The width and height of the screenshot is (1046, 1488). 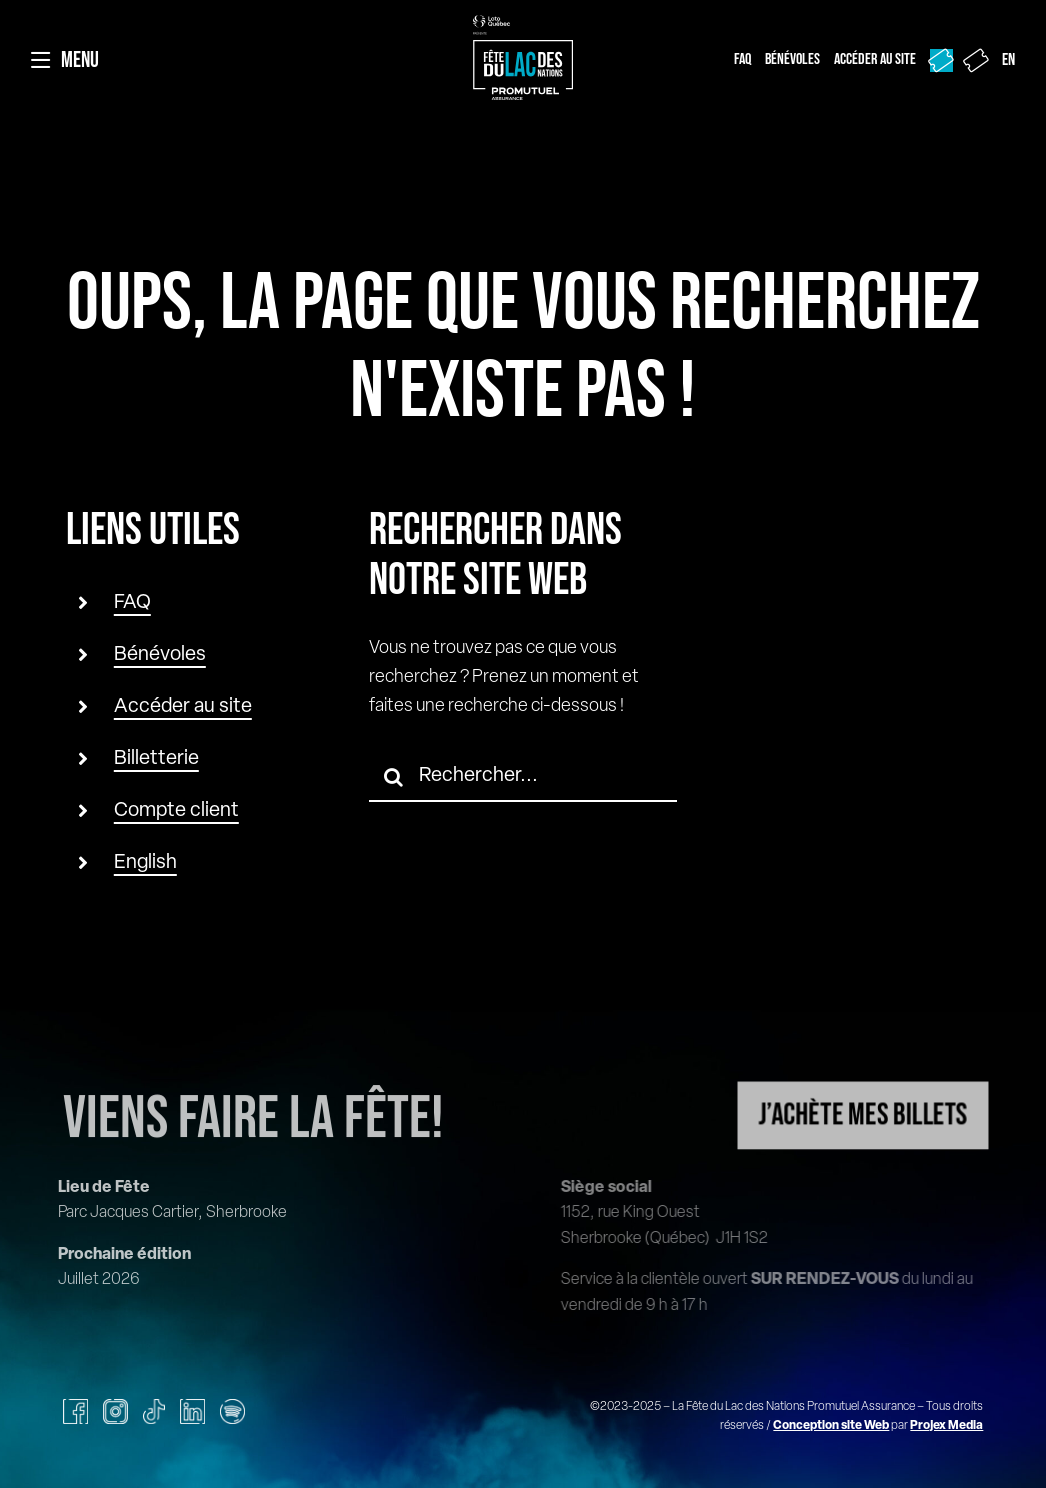 What do you see at coordinates (176, 811) in the screenshot?
I see `Compte client` at bounding box center [176, 811].